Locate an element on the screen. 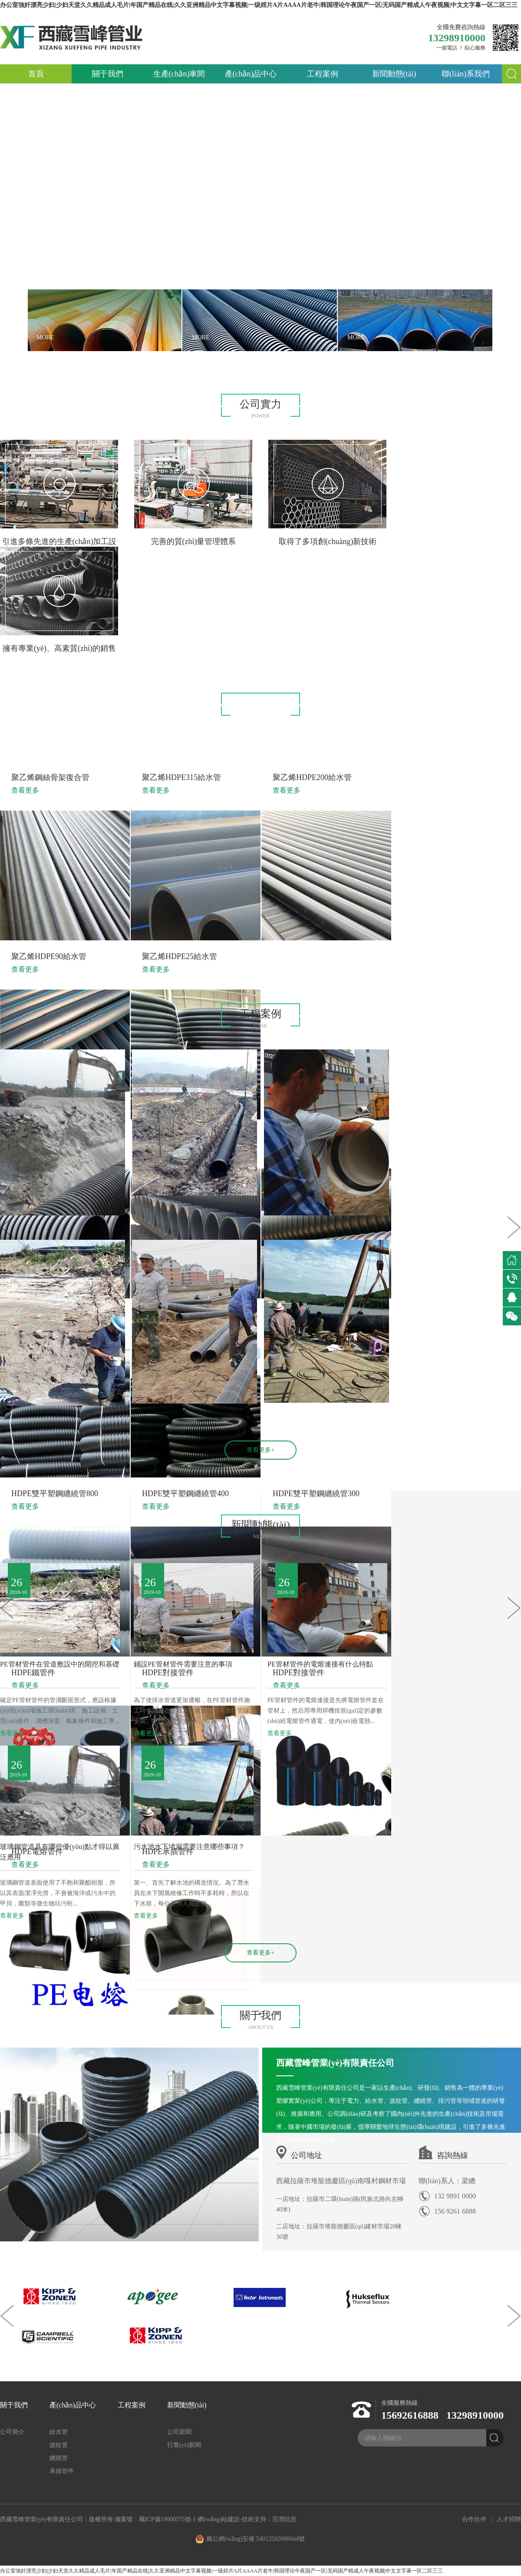 The image size is (521, 2576). 給水管 is located at coordinates (166, 740).